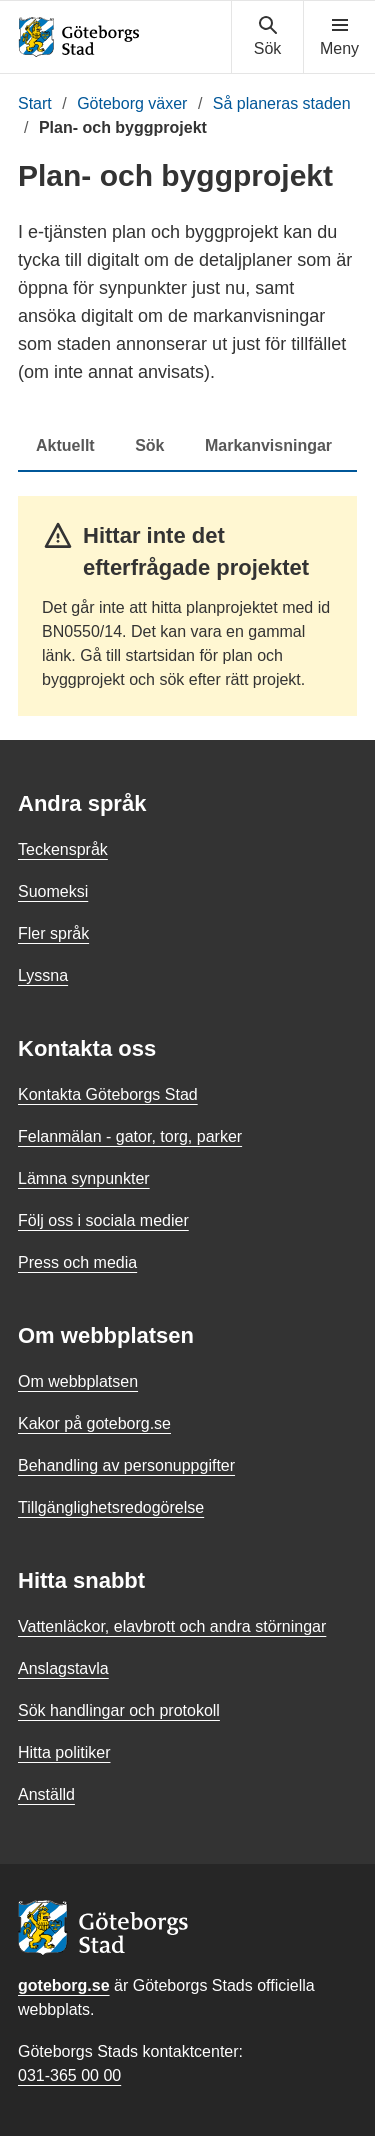  What do you see at coordinates (35, 103) in the screenshot?
I see `Start` at bounding box center [35, 103].